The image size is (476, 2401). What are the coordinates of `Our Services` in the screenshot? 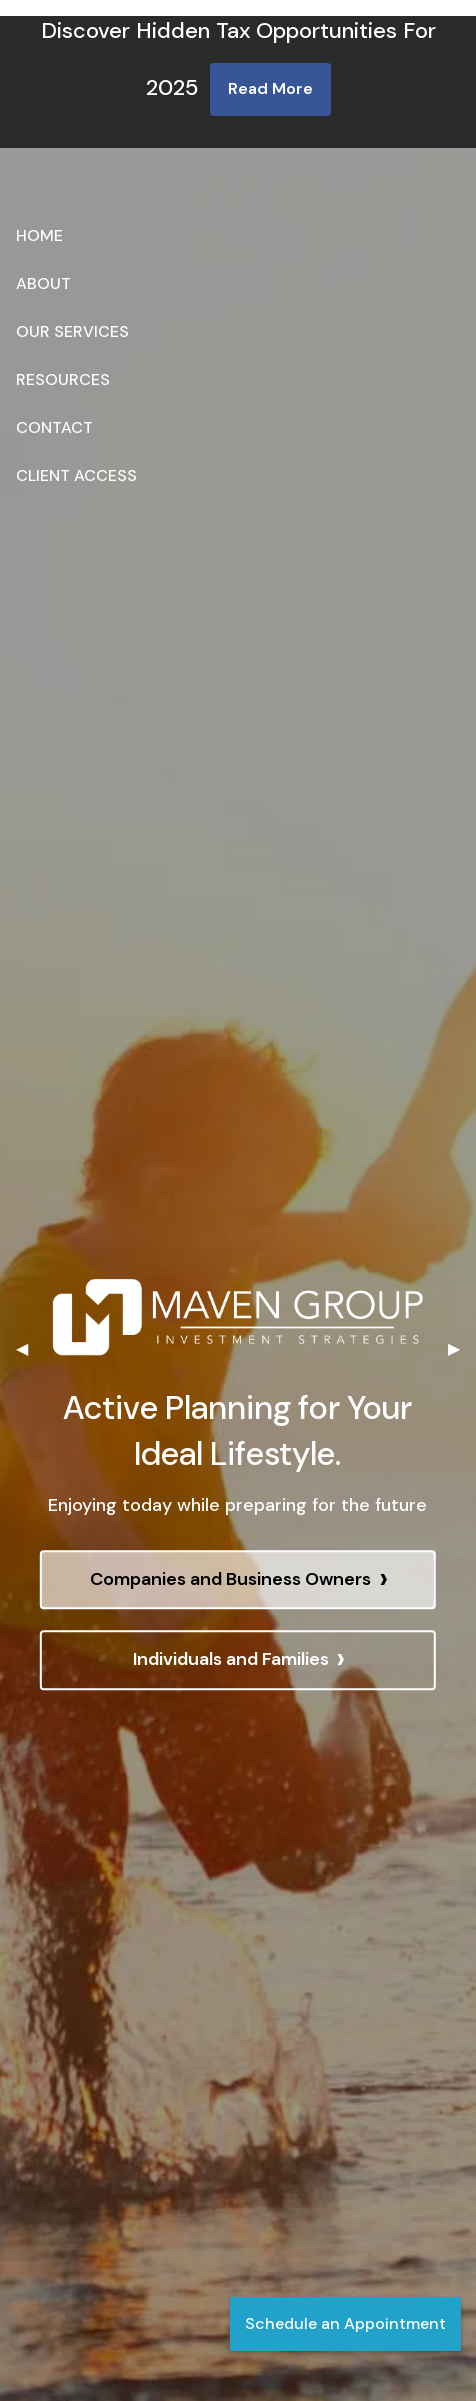 It's located at (72, 331).